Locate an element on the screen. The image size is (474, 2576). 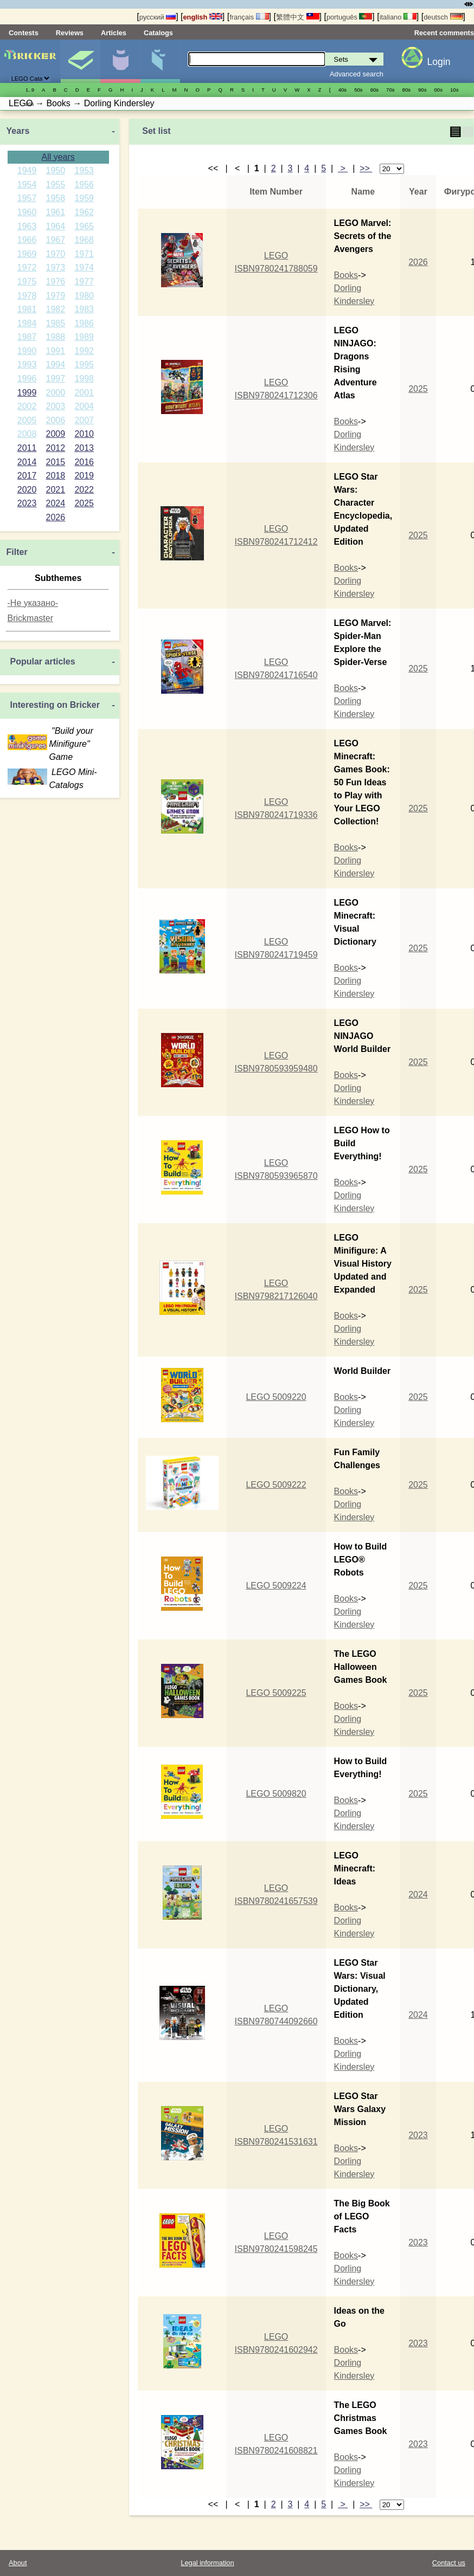
1959 is located at coordinates (84, 198).